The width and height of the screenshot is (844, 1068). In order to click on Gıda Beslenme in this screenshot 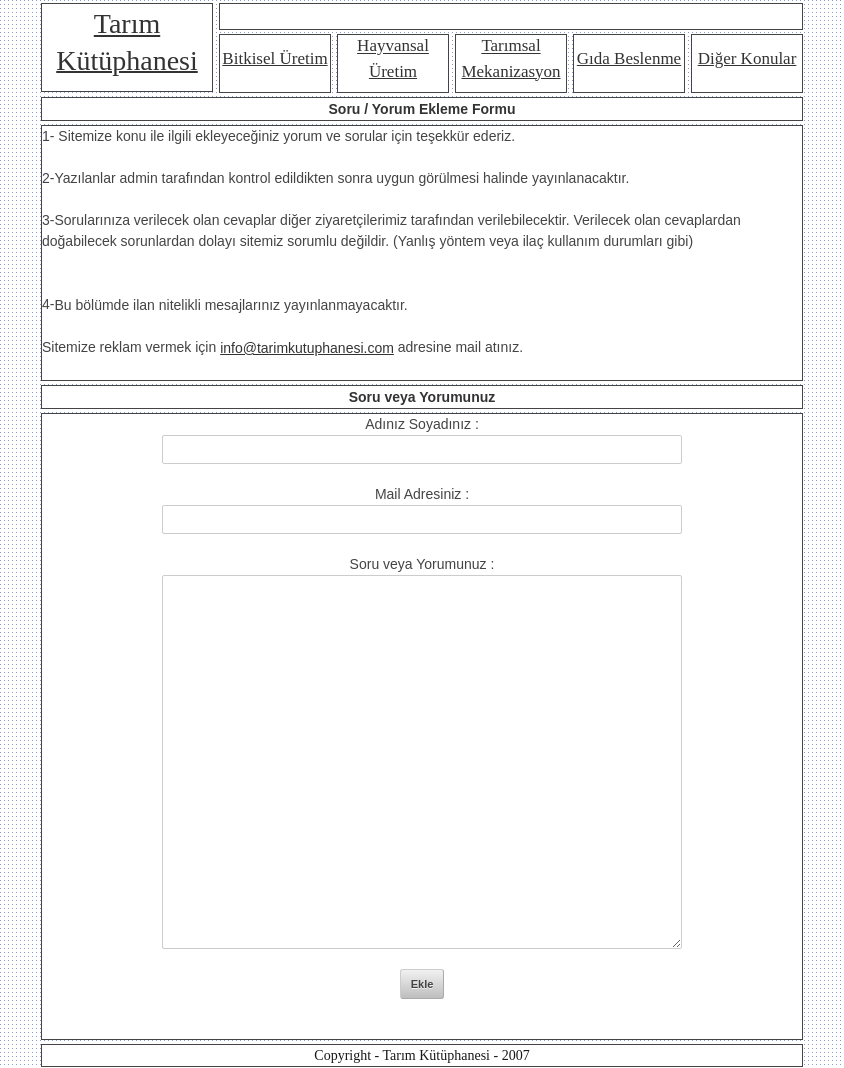, I will do `click(629, 58)`.